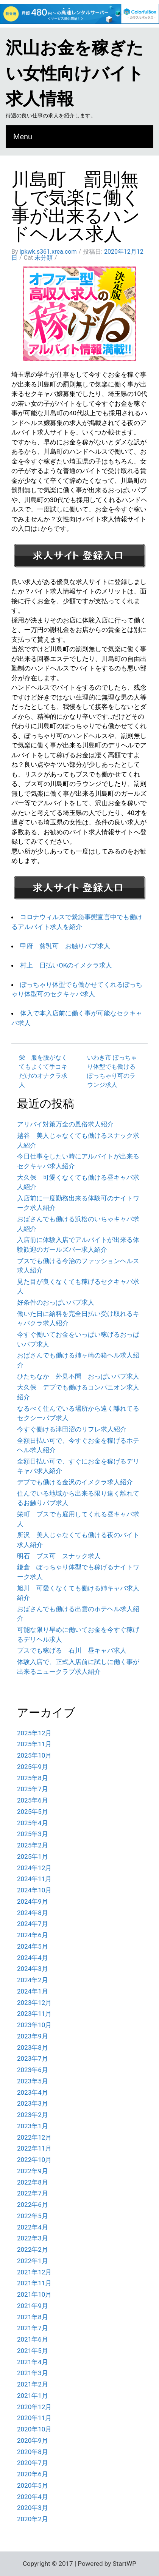  What do you see at coordinates (32, 2317) in the screenshot?
I see `2021年8月` at bounding box center [32, 2317].